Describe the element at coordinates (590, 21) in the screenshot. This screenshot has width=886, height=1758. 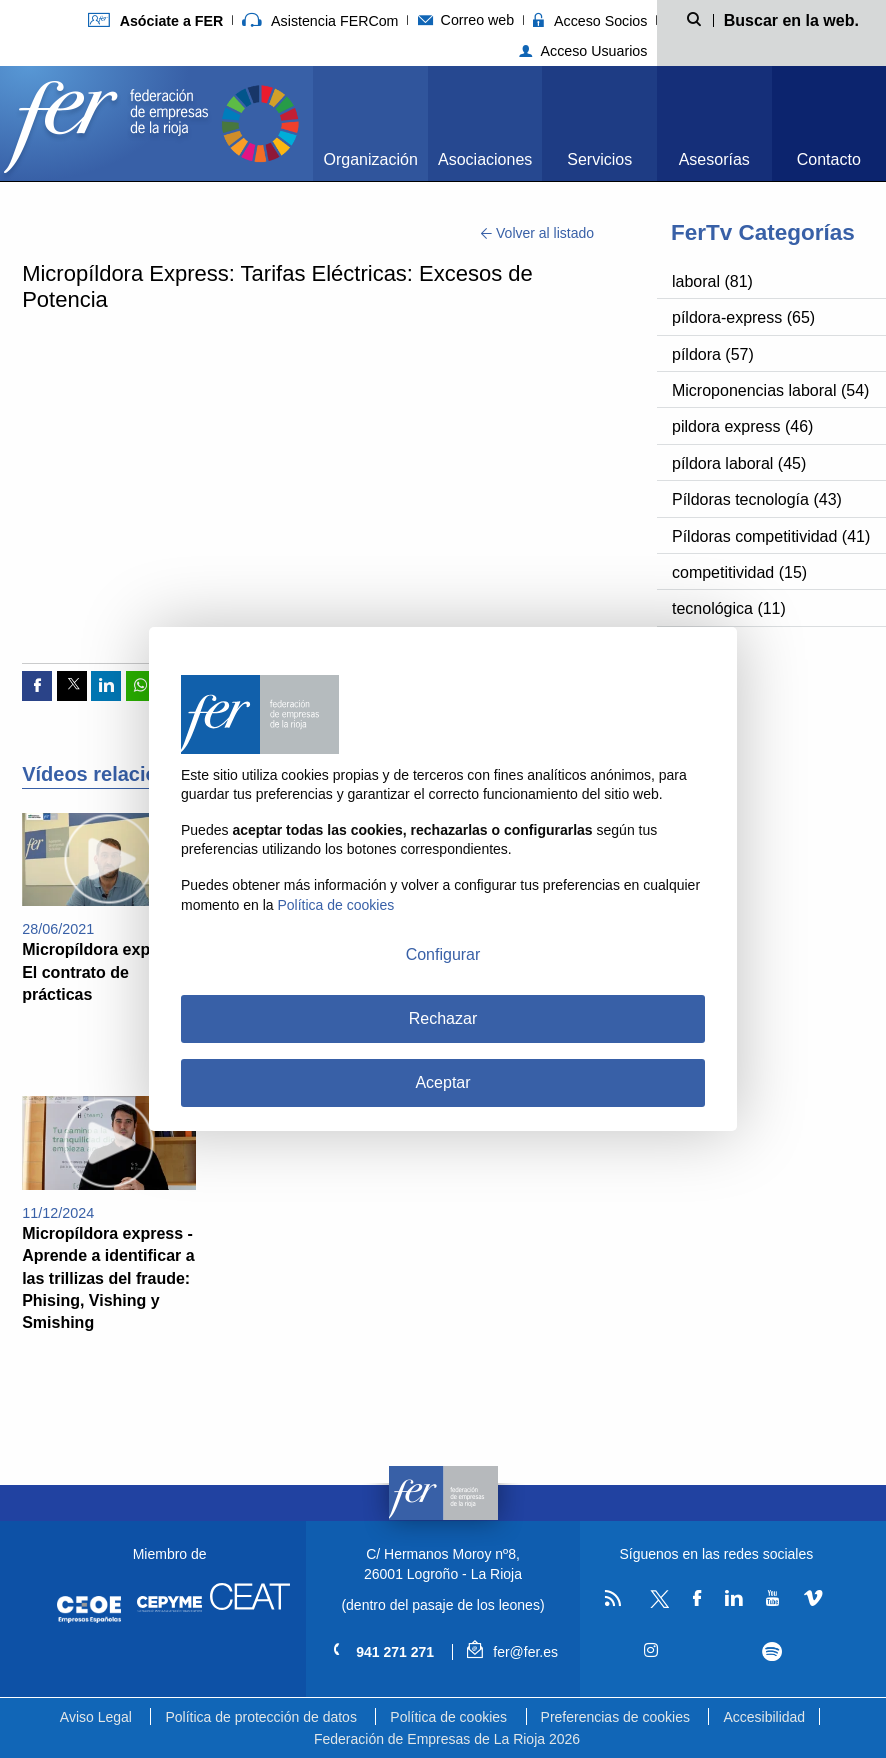
I see `Acceso Socios` at that location.